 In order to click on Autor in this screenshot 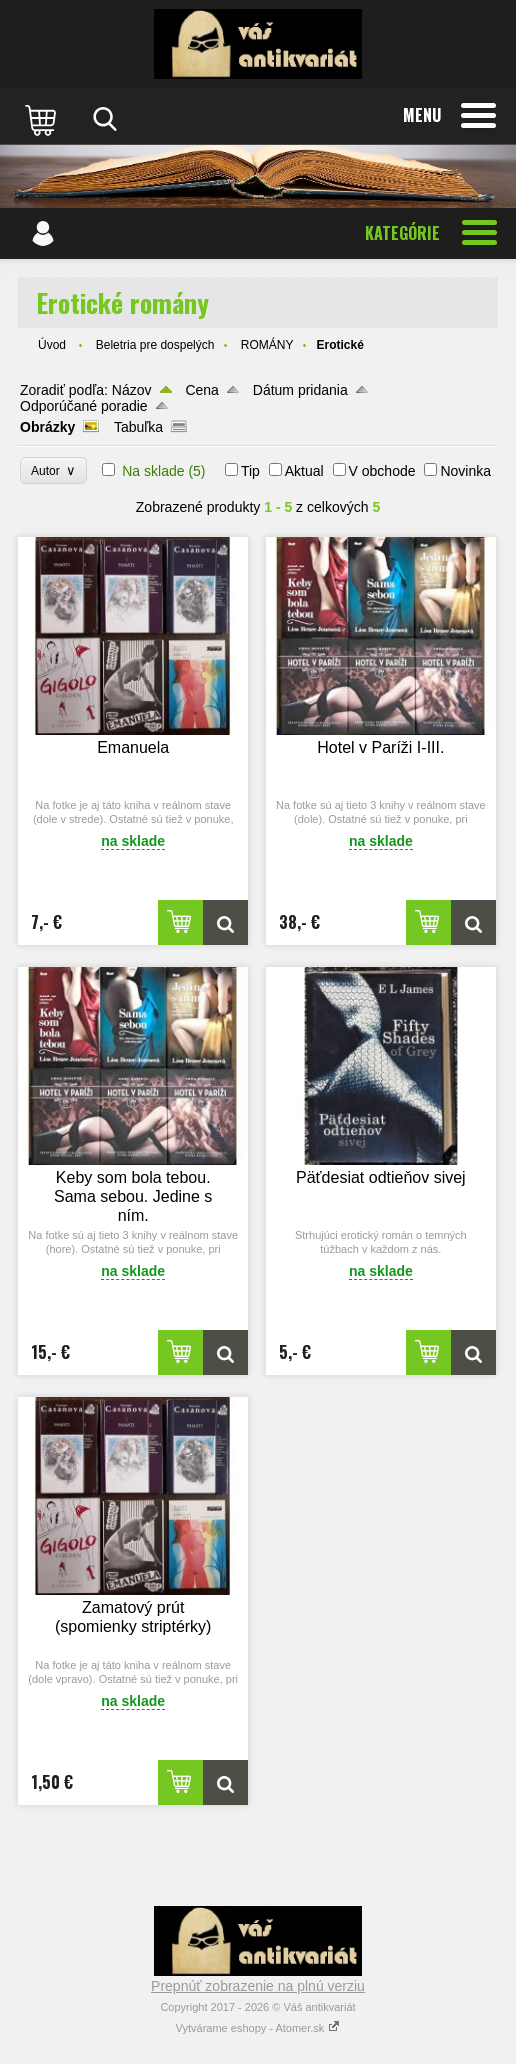, I will do `click(53, 470)`.